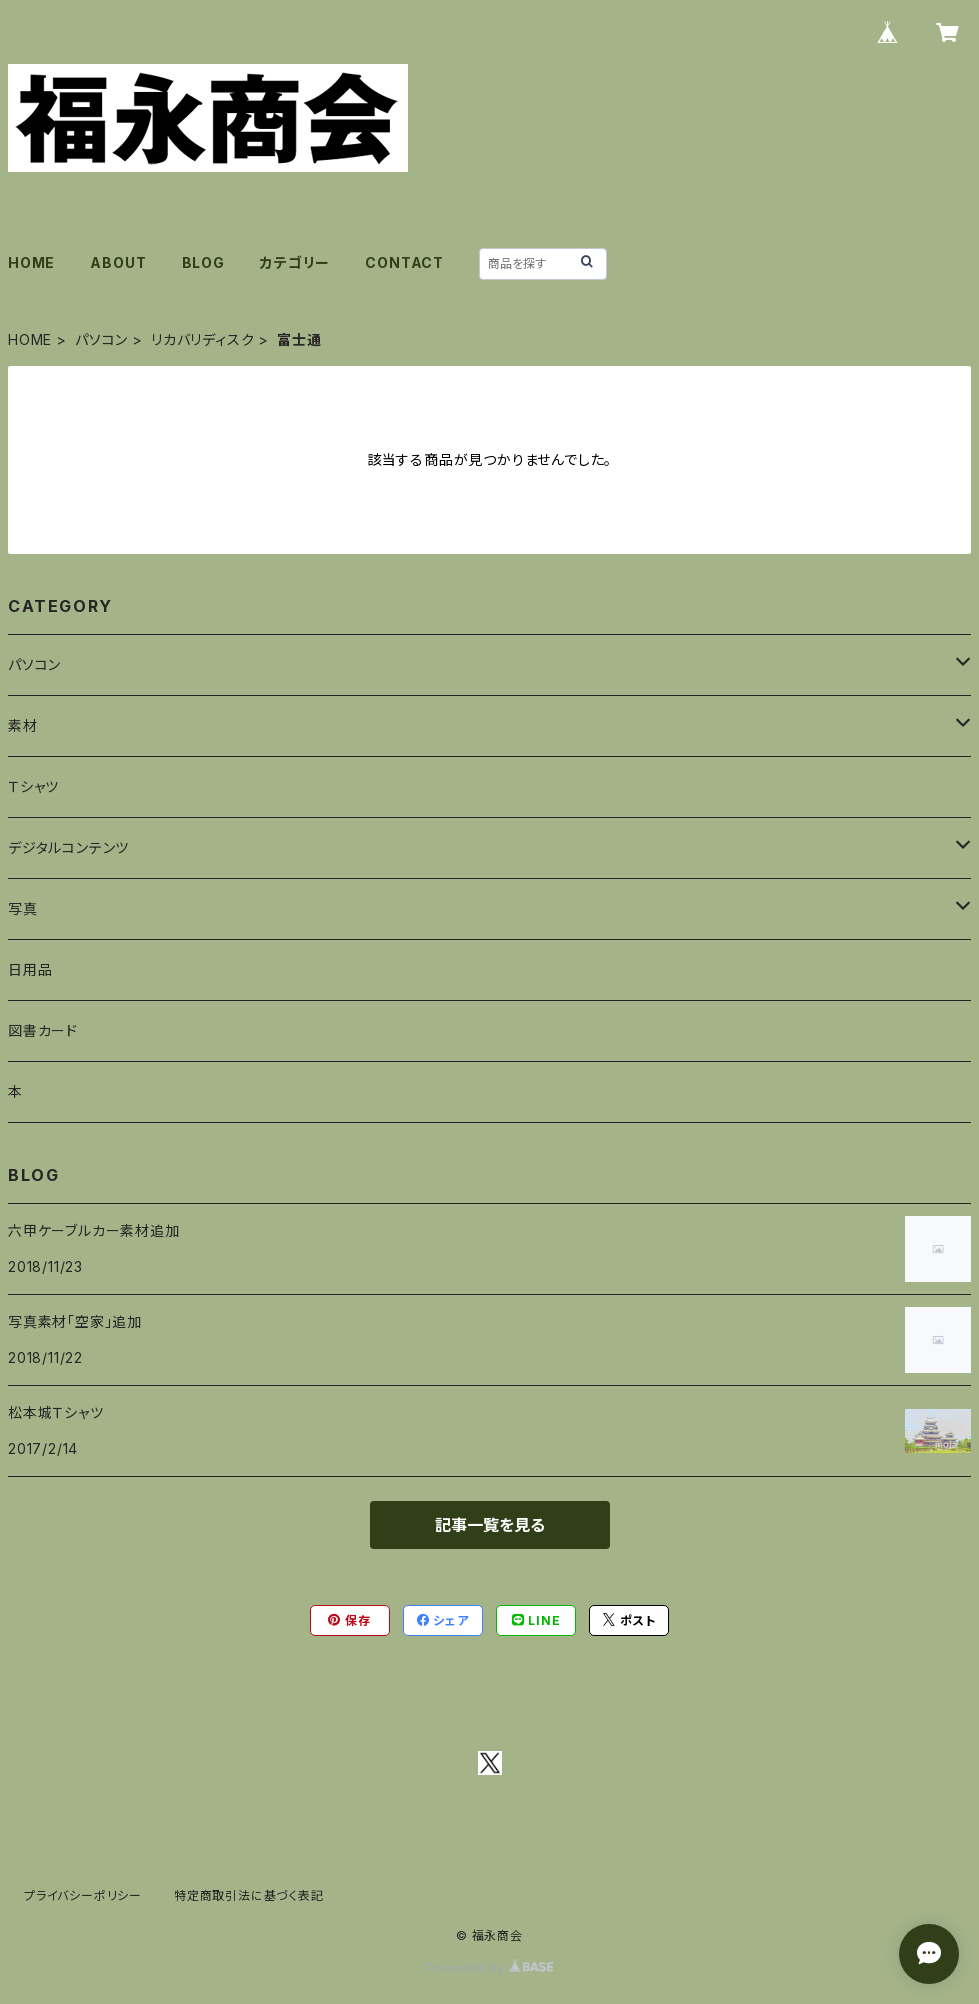 This screenshot has width=979, height=2004. What do you see at coordinates (43, 1030) in the screenshot?
I see `図書カード` at bounding box center [43, 1030].